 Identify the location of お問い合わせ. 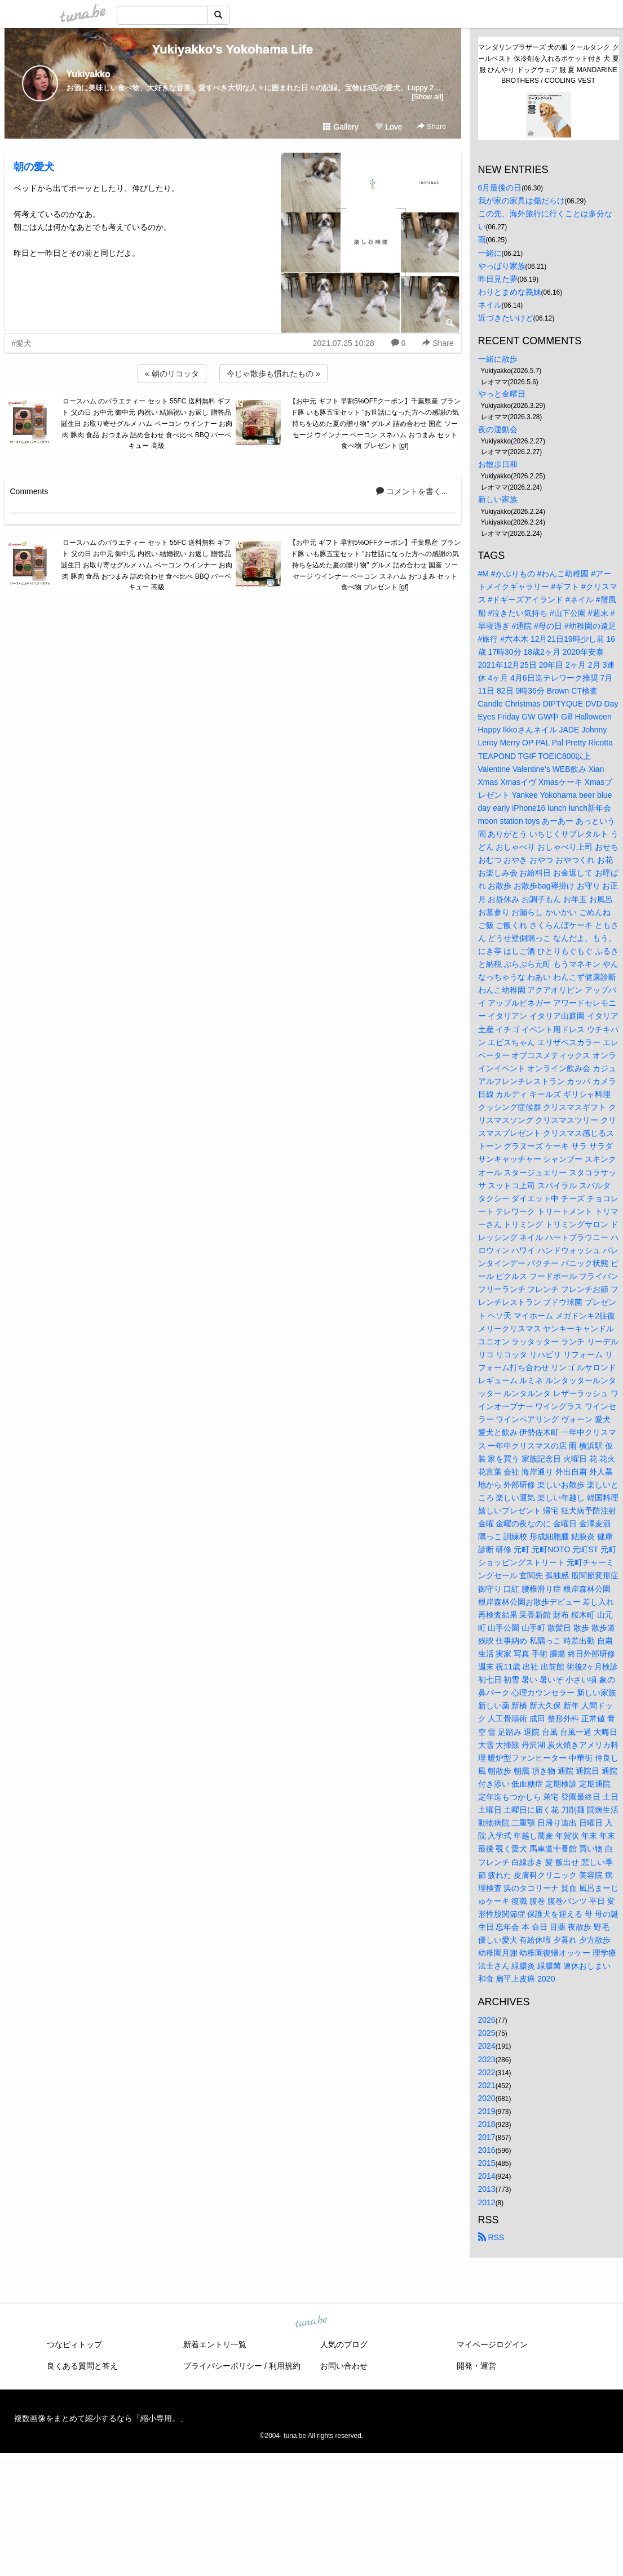
(344, 2365).